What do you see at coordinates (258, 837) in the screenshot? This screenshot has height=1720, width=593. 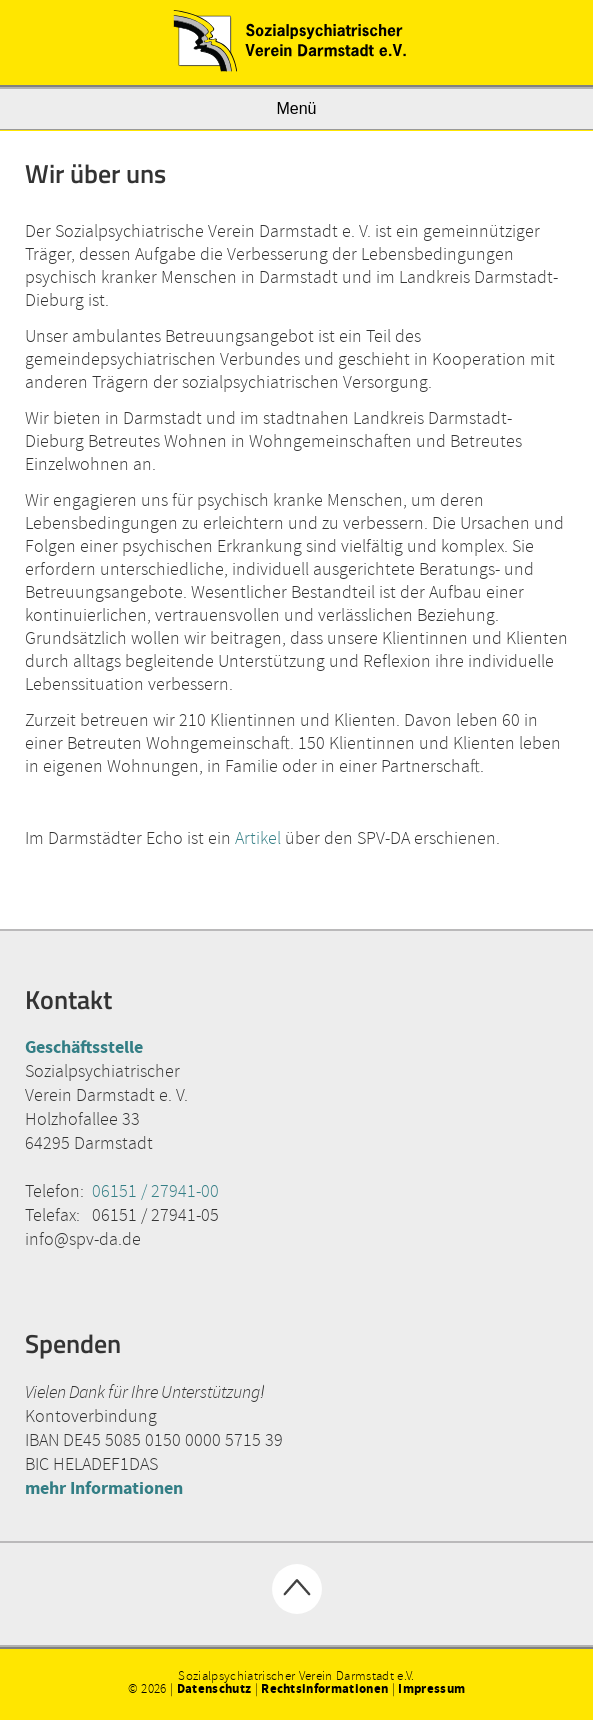 I see `Artikel` at bounding box center [258, 837].